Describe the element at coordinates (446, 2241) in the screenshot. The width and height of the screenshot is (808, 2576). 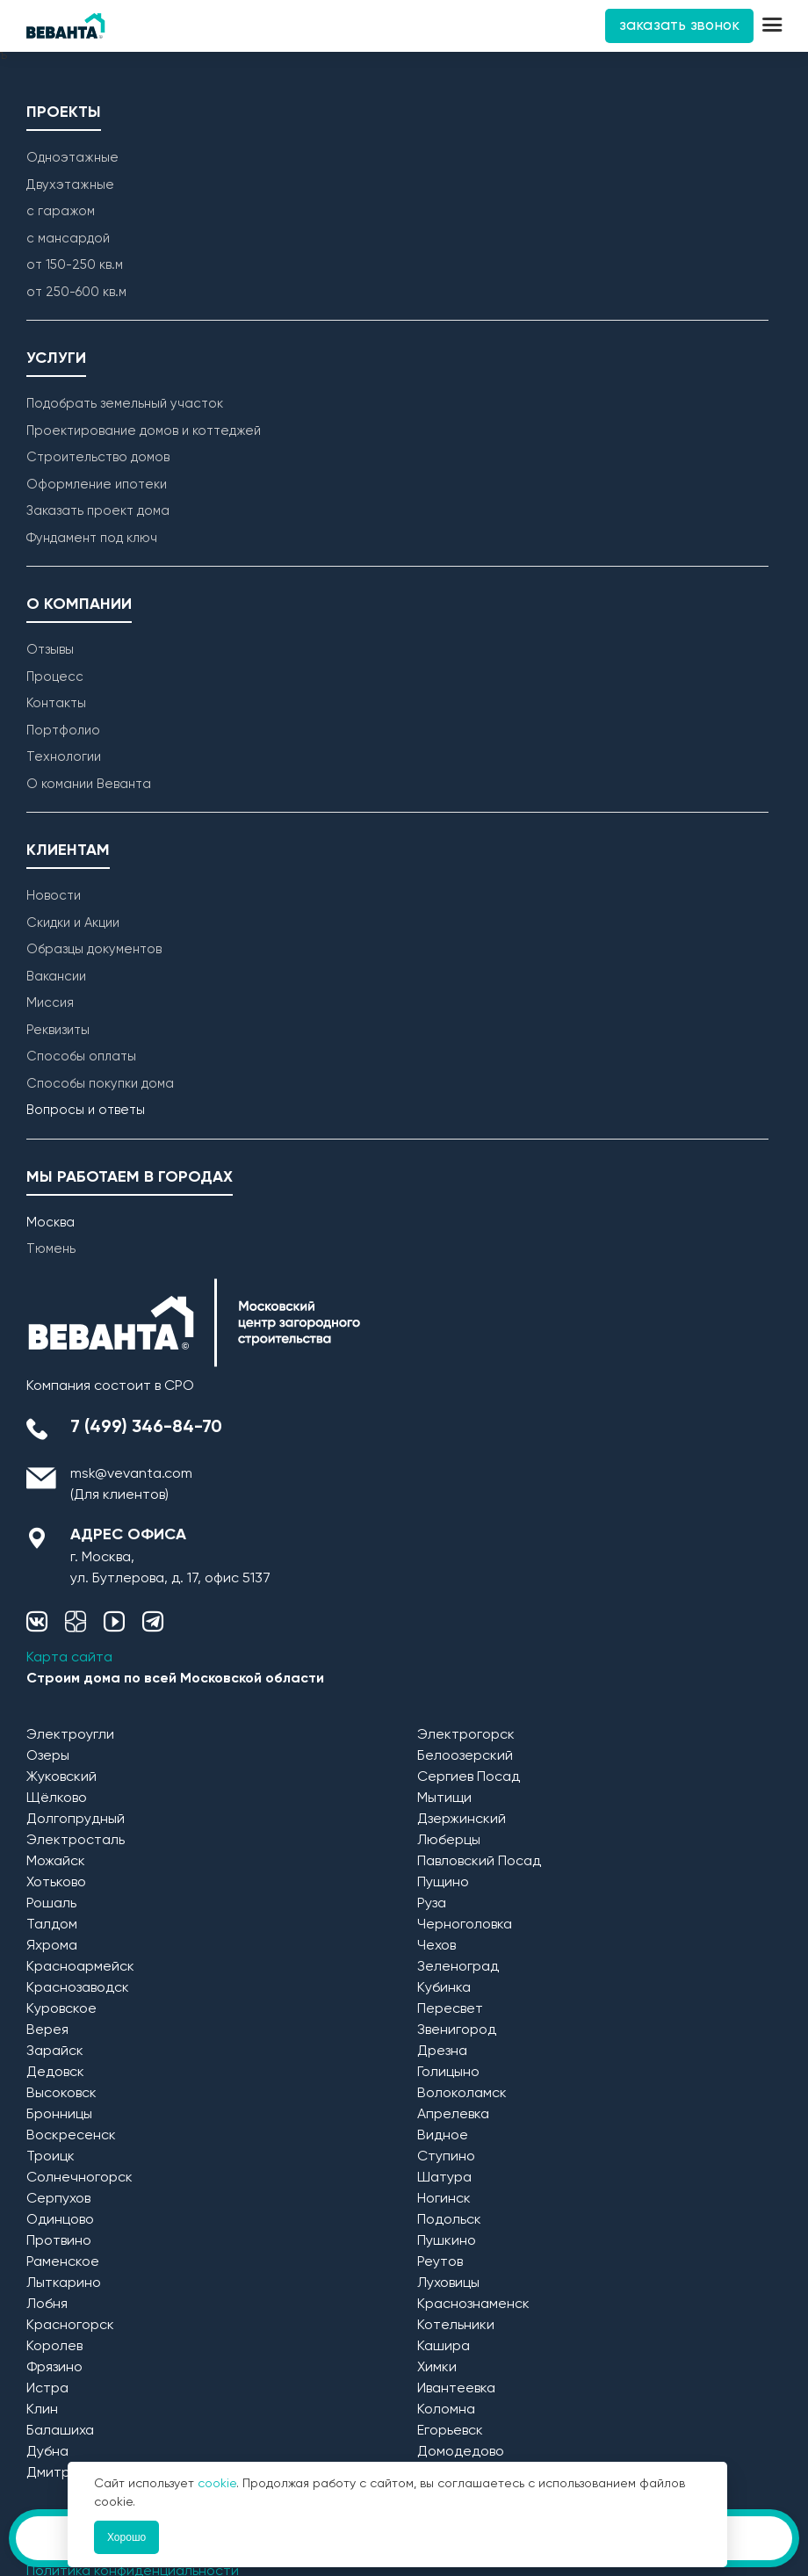
I see `Пушкино` at that location.